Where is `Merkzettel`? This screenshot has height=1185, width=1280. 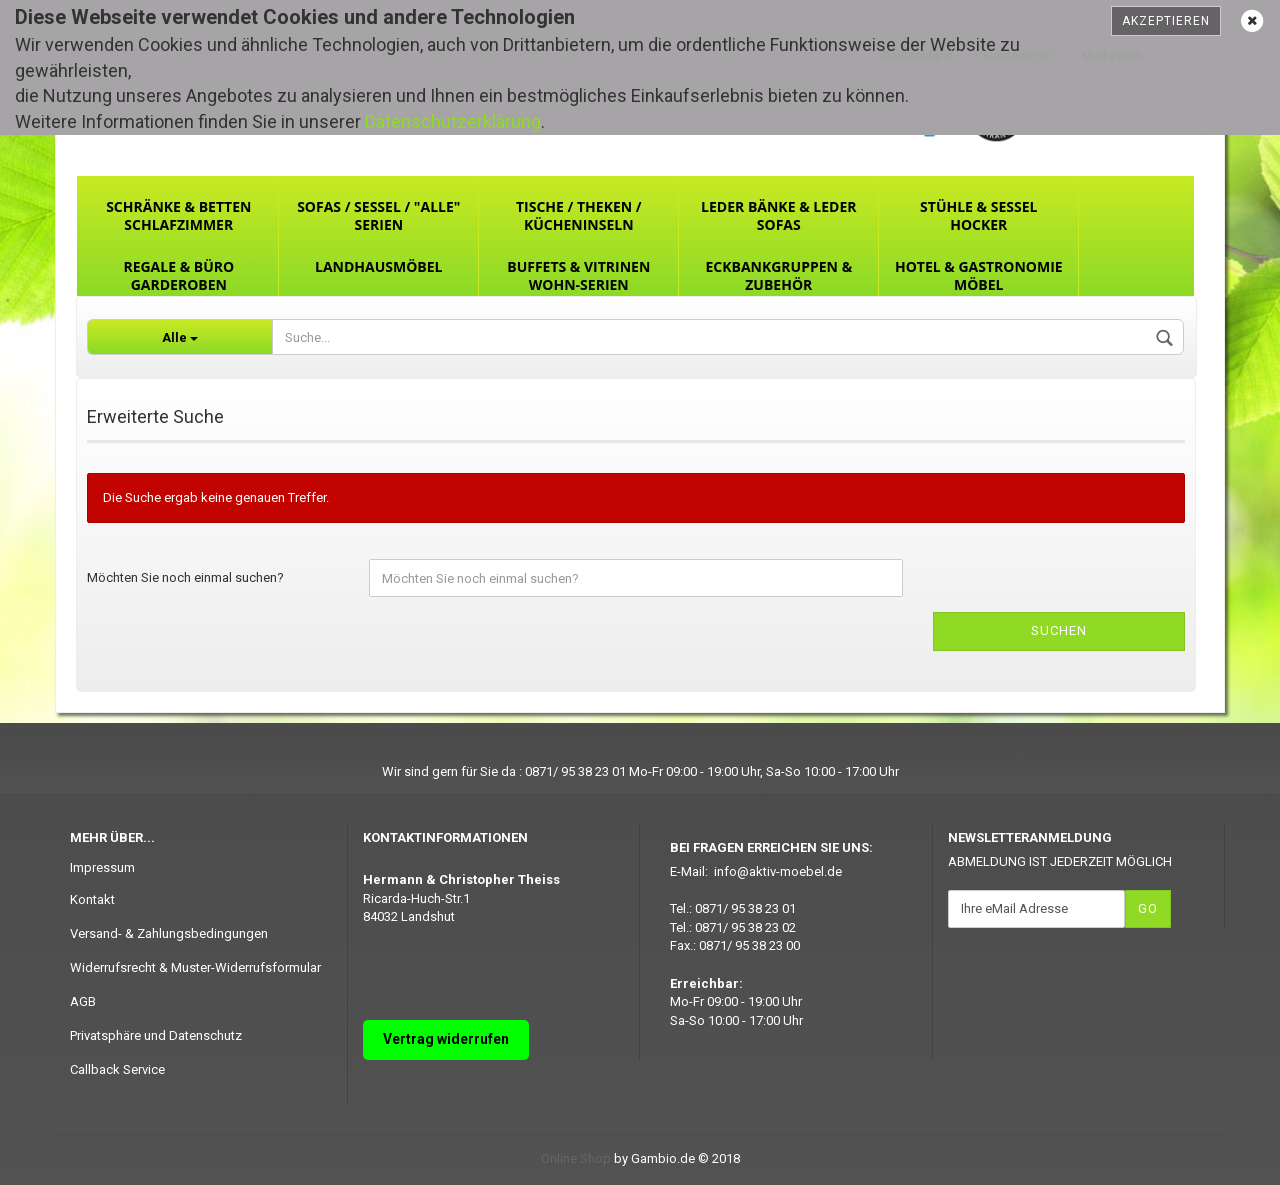 Merkzettel is located at coordinates (1111, 56).